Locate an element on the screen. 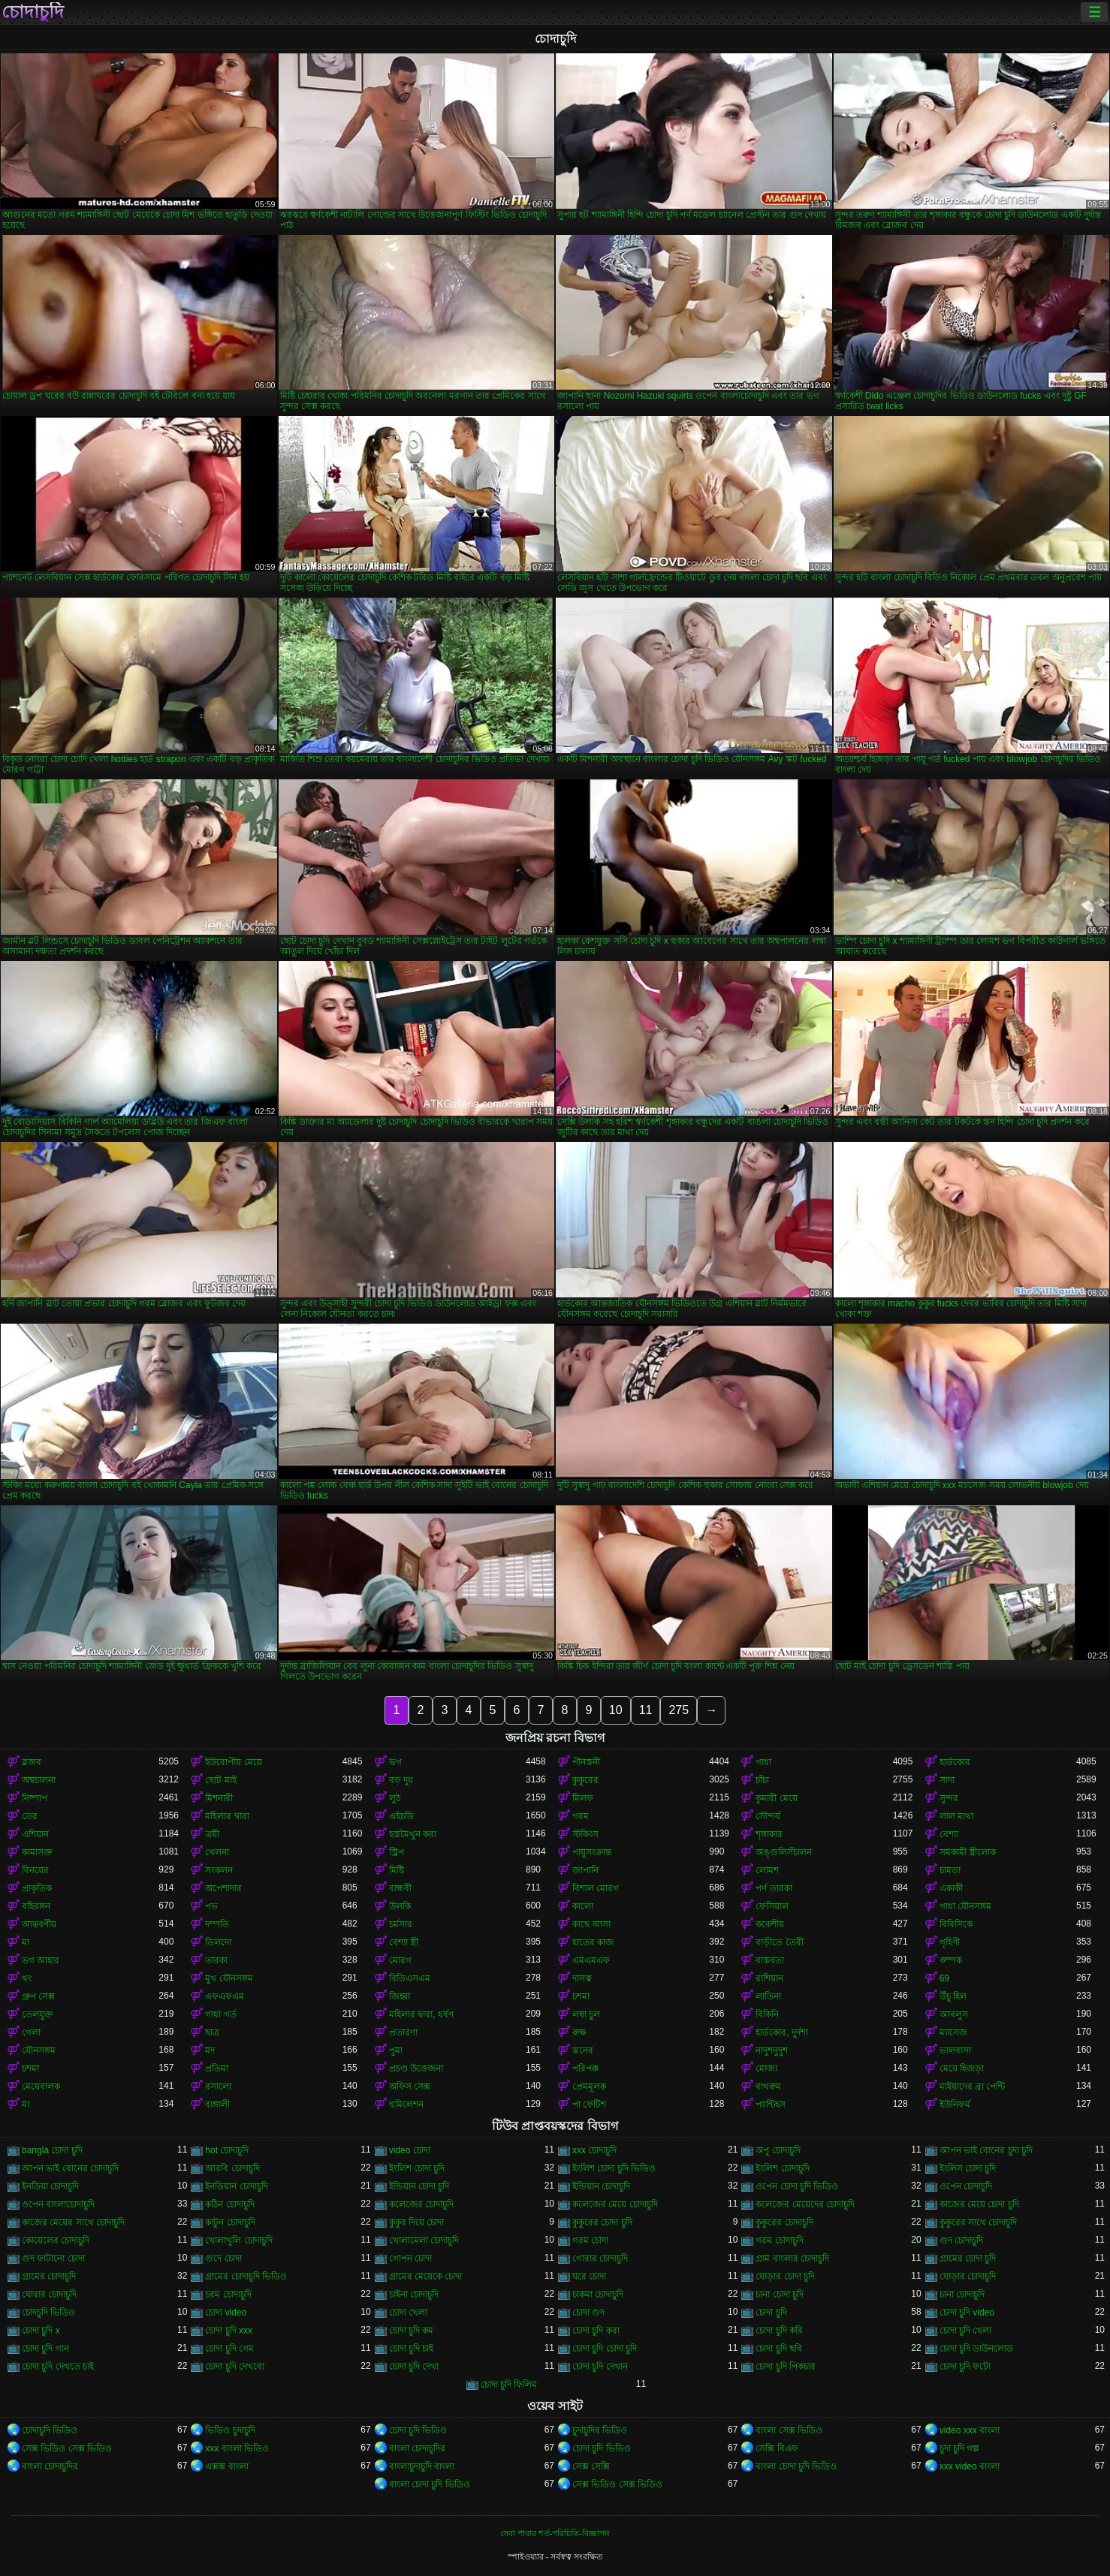 The image size is (1110, 2576). ভগ is located at coordinates (395, 1762).